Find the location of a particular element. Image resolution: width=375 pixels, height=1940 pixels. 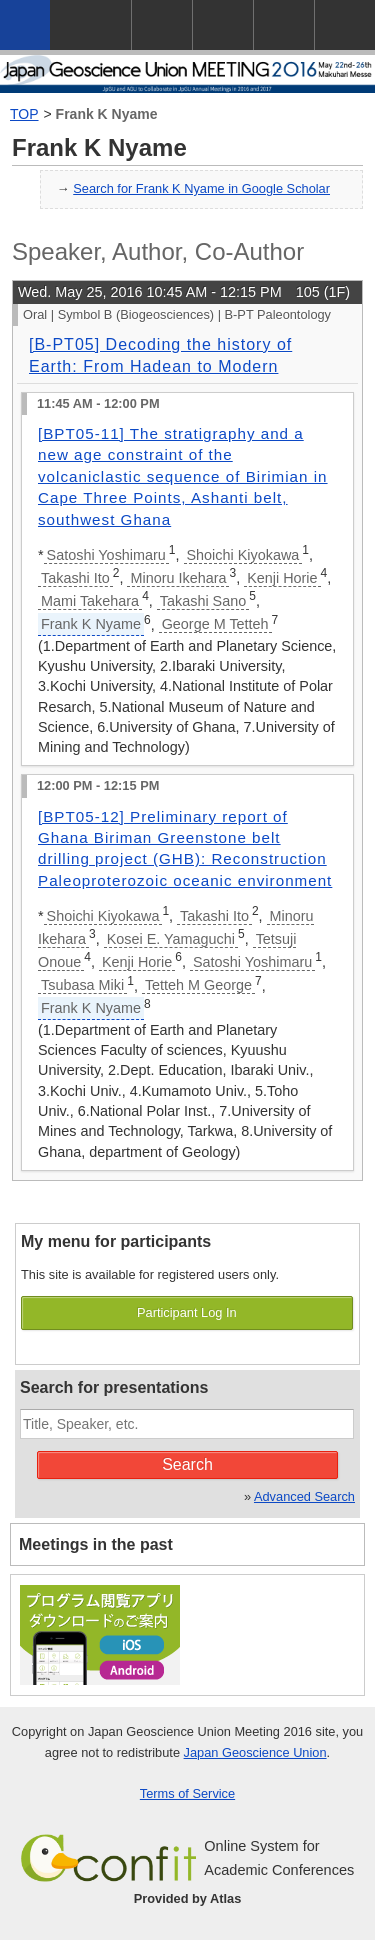

Meetings in the past is located at coordinates (96, 1544).